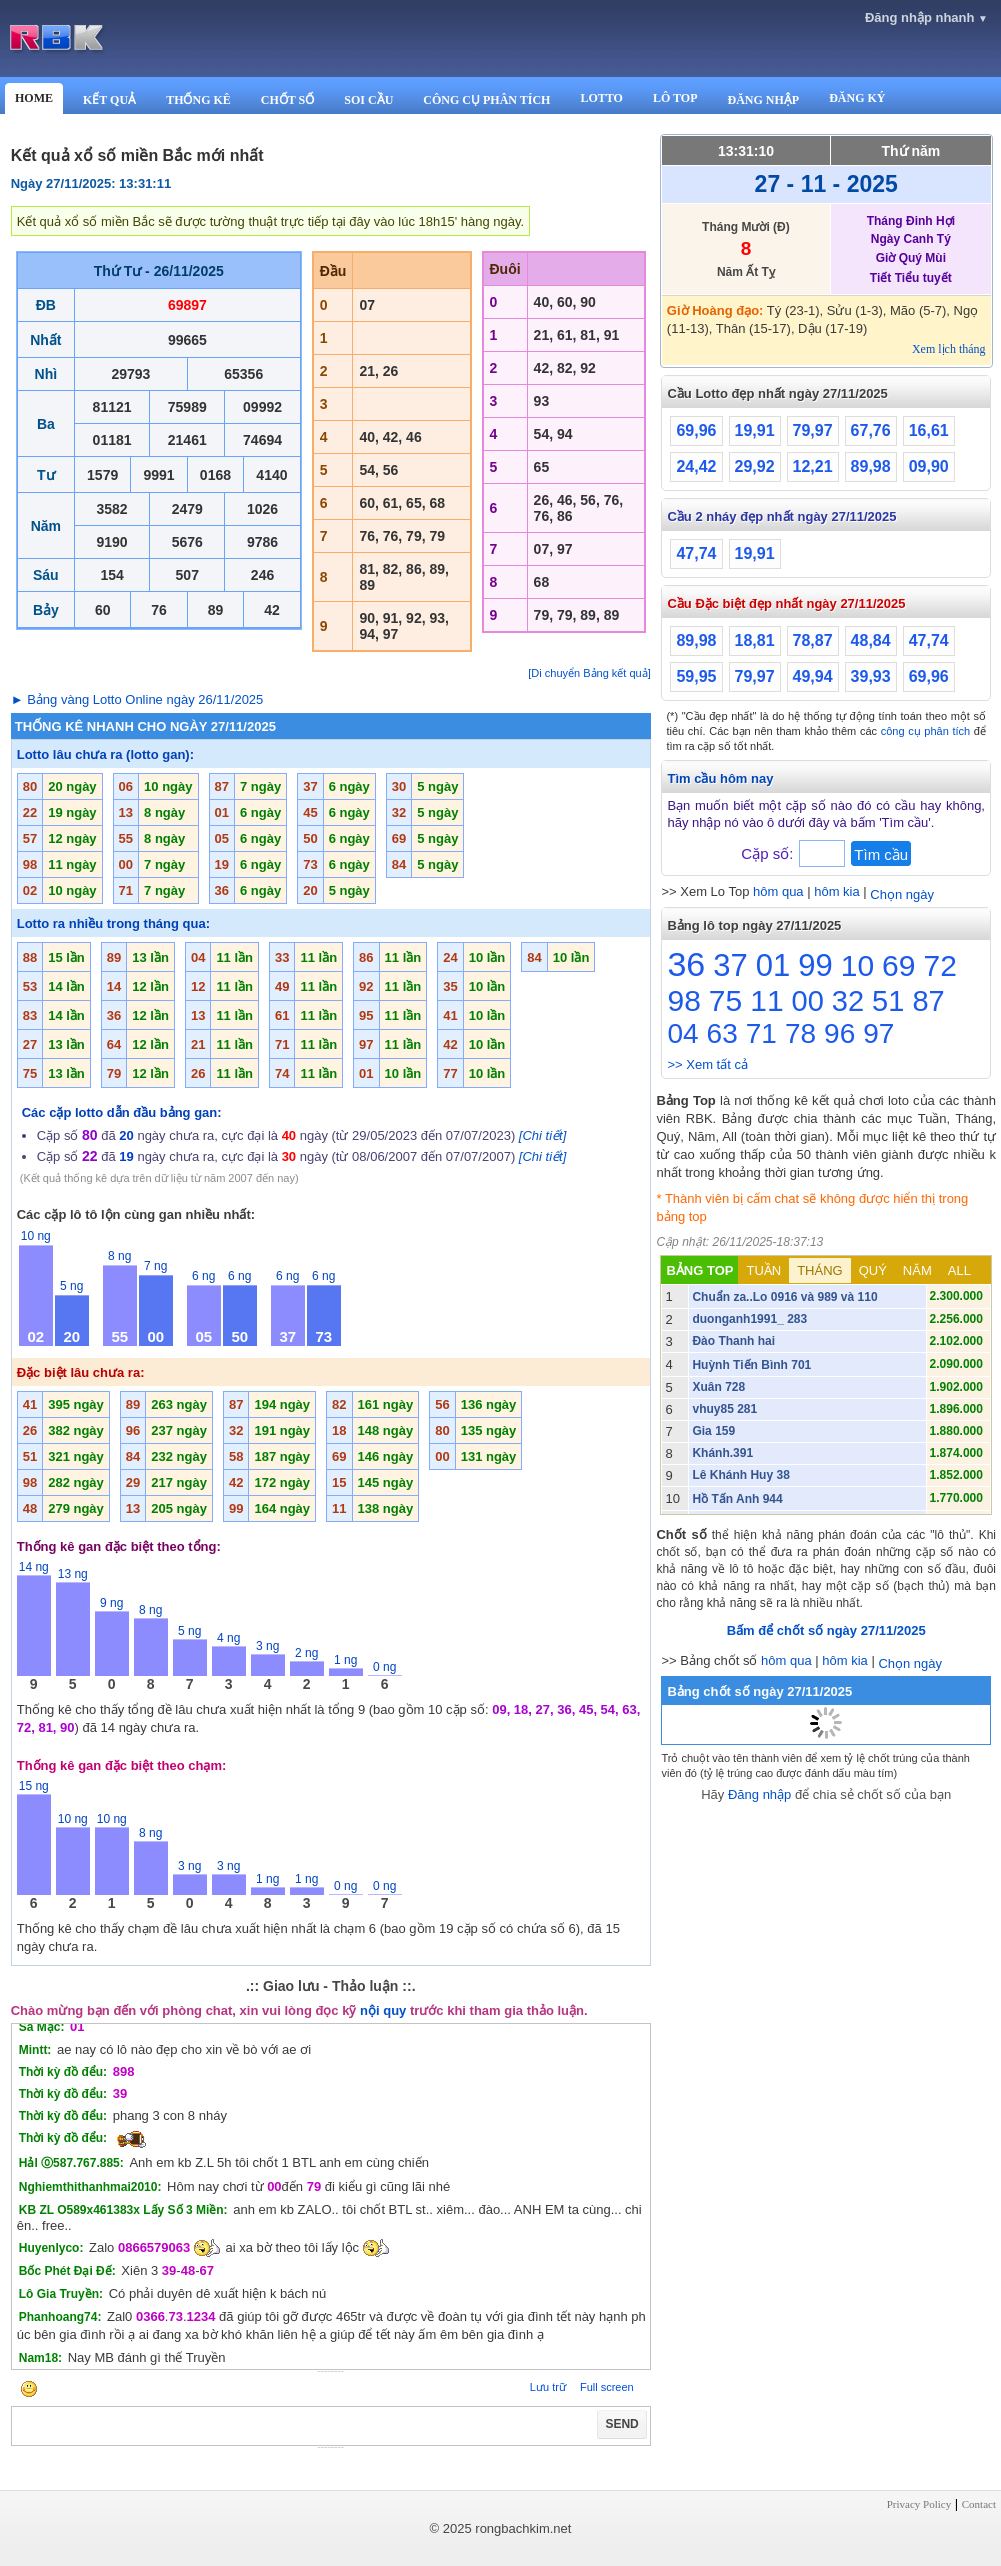 The width and height of the screenshot is (1001, 2566). What do you see at coordinates (755, 466) in the screenshot?
I see `29,92` at bounding box center [755, 466].